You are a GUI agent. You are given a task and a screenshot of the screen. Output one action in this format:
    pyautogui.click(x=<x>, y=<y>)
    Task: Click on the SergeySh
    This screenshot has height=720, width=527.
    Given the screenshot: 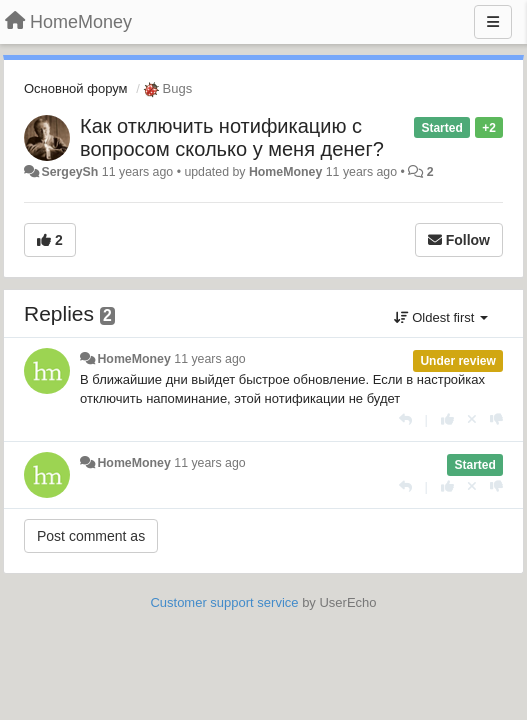 What is the action you would take?
    pyautogui.click(x=69, y=172)
    